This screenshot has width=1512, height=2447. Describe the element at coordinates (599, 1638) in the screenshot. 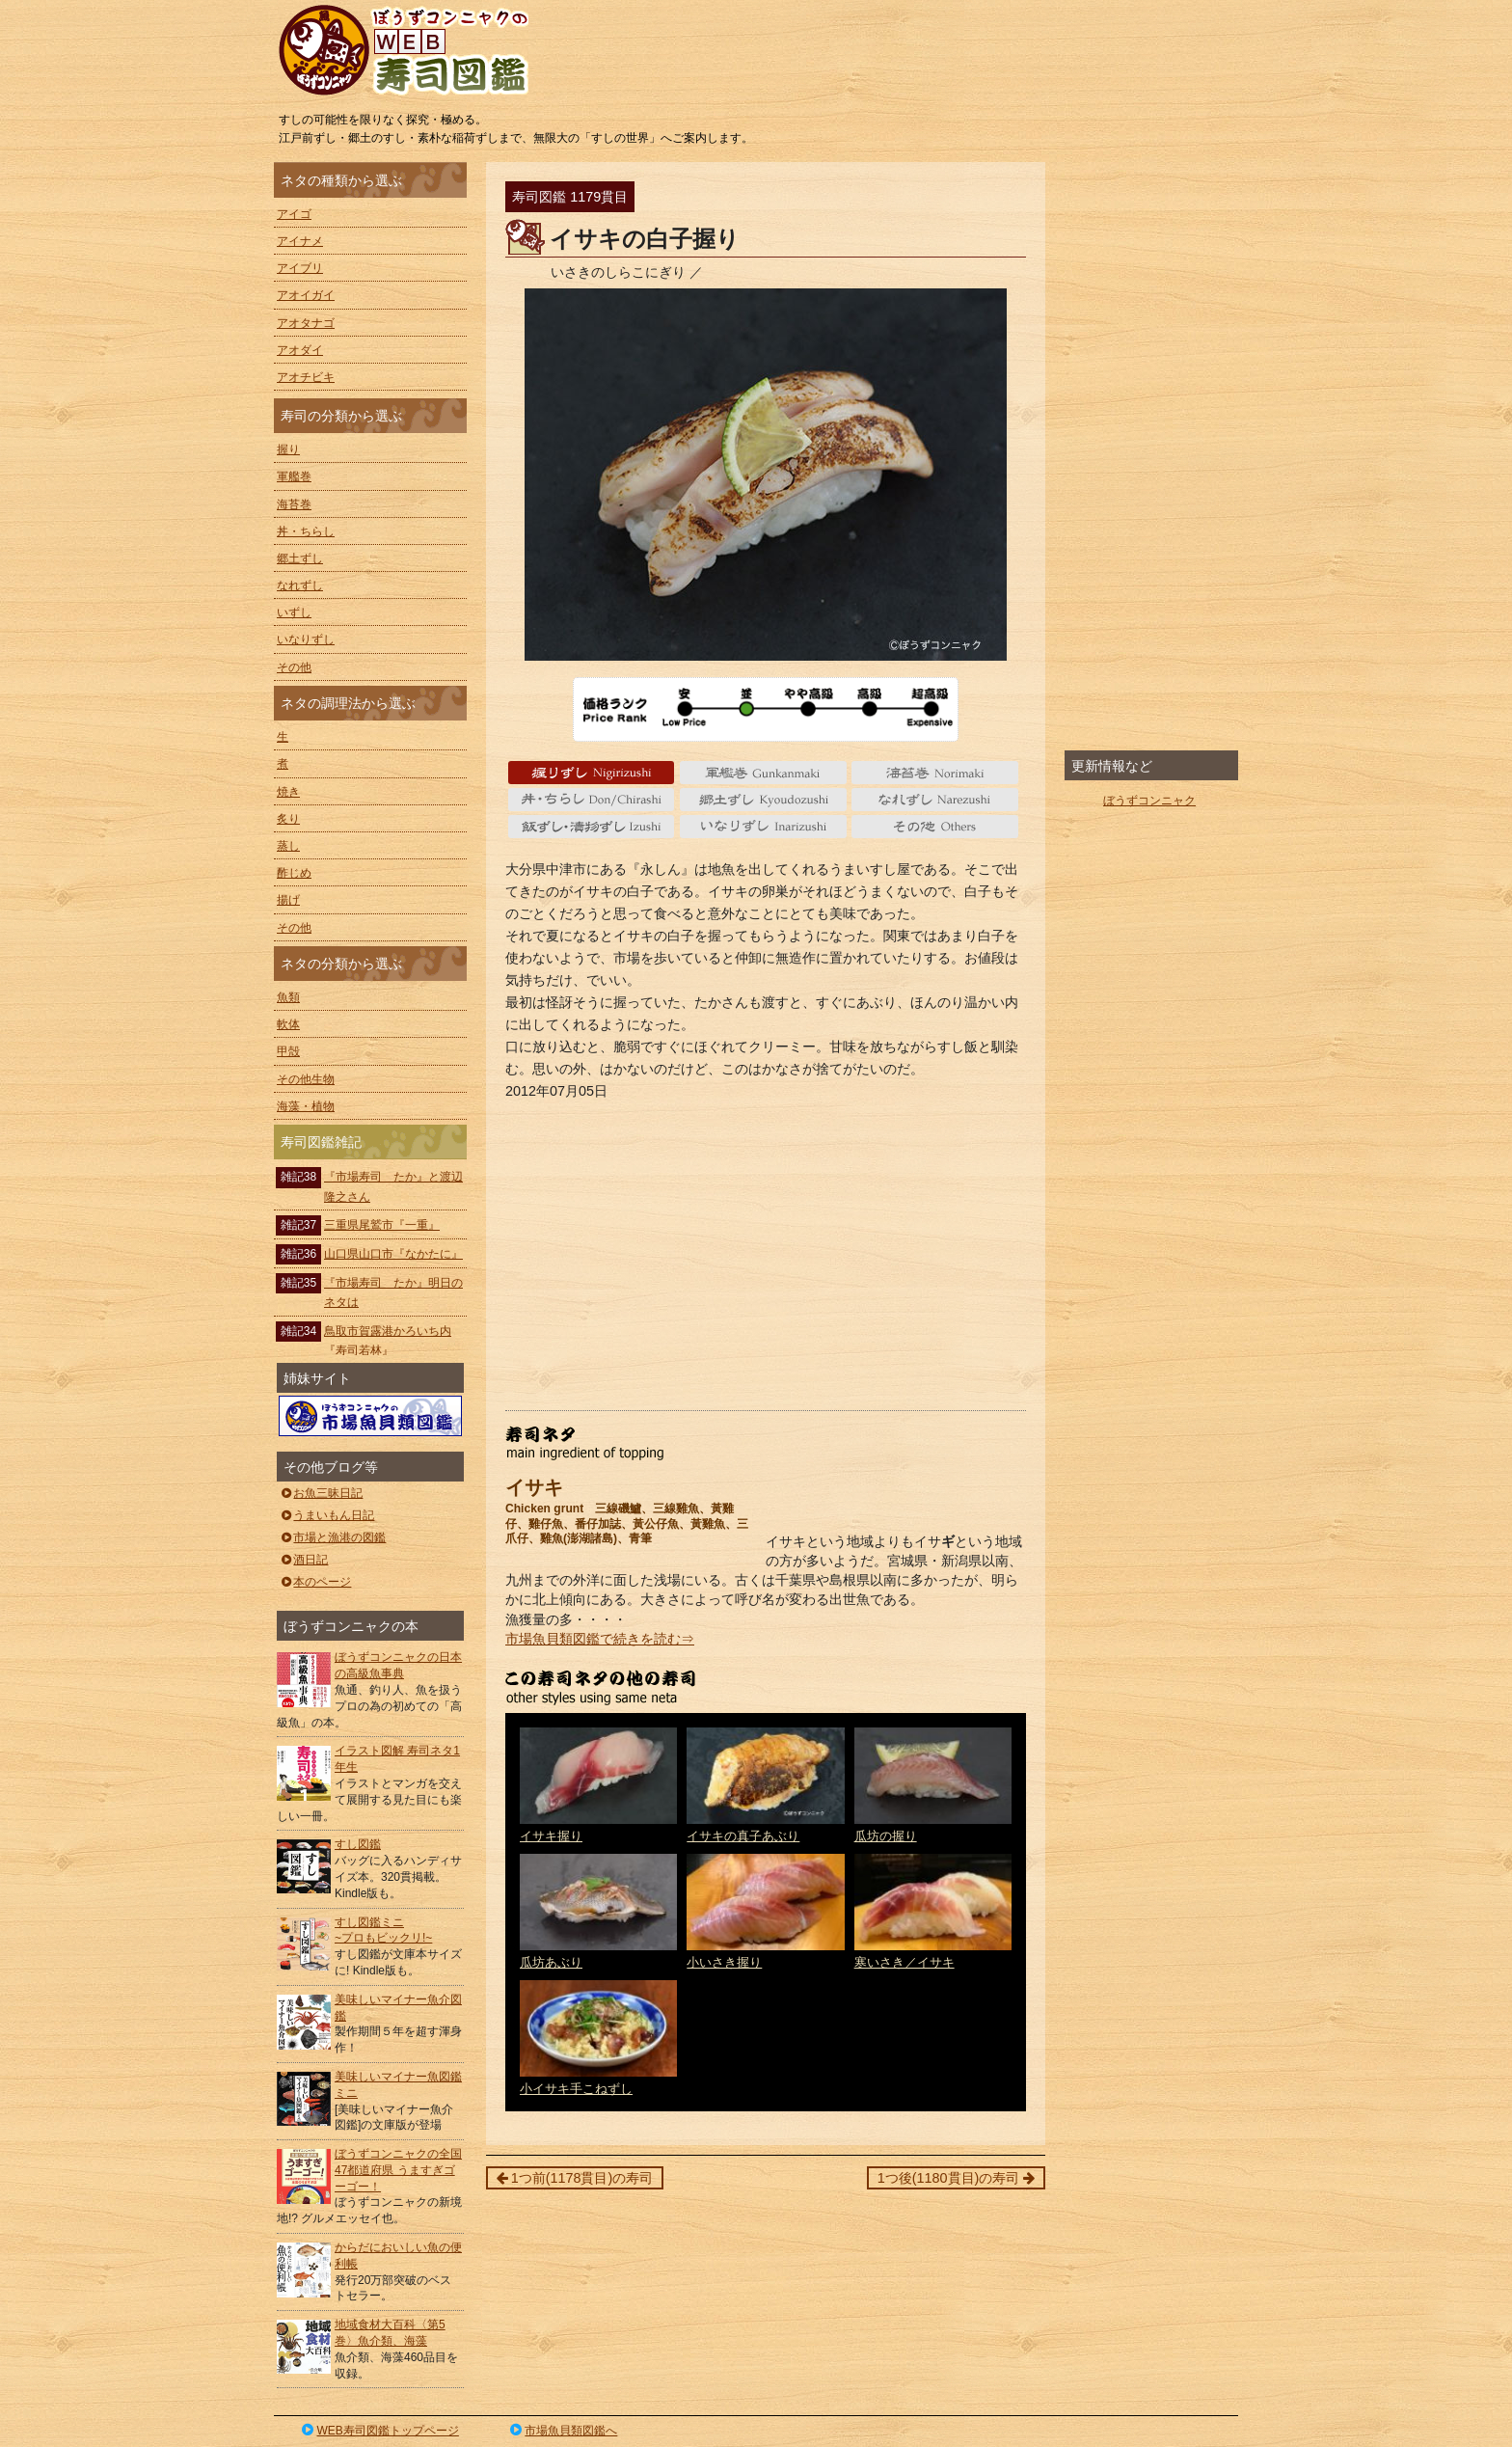

I see `市場魚貝類図鑑で続きを読む⇒` at that location.